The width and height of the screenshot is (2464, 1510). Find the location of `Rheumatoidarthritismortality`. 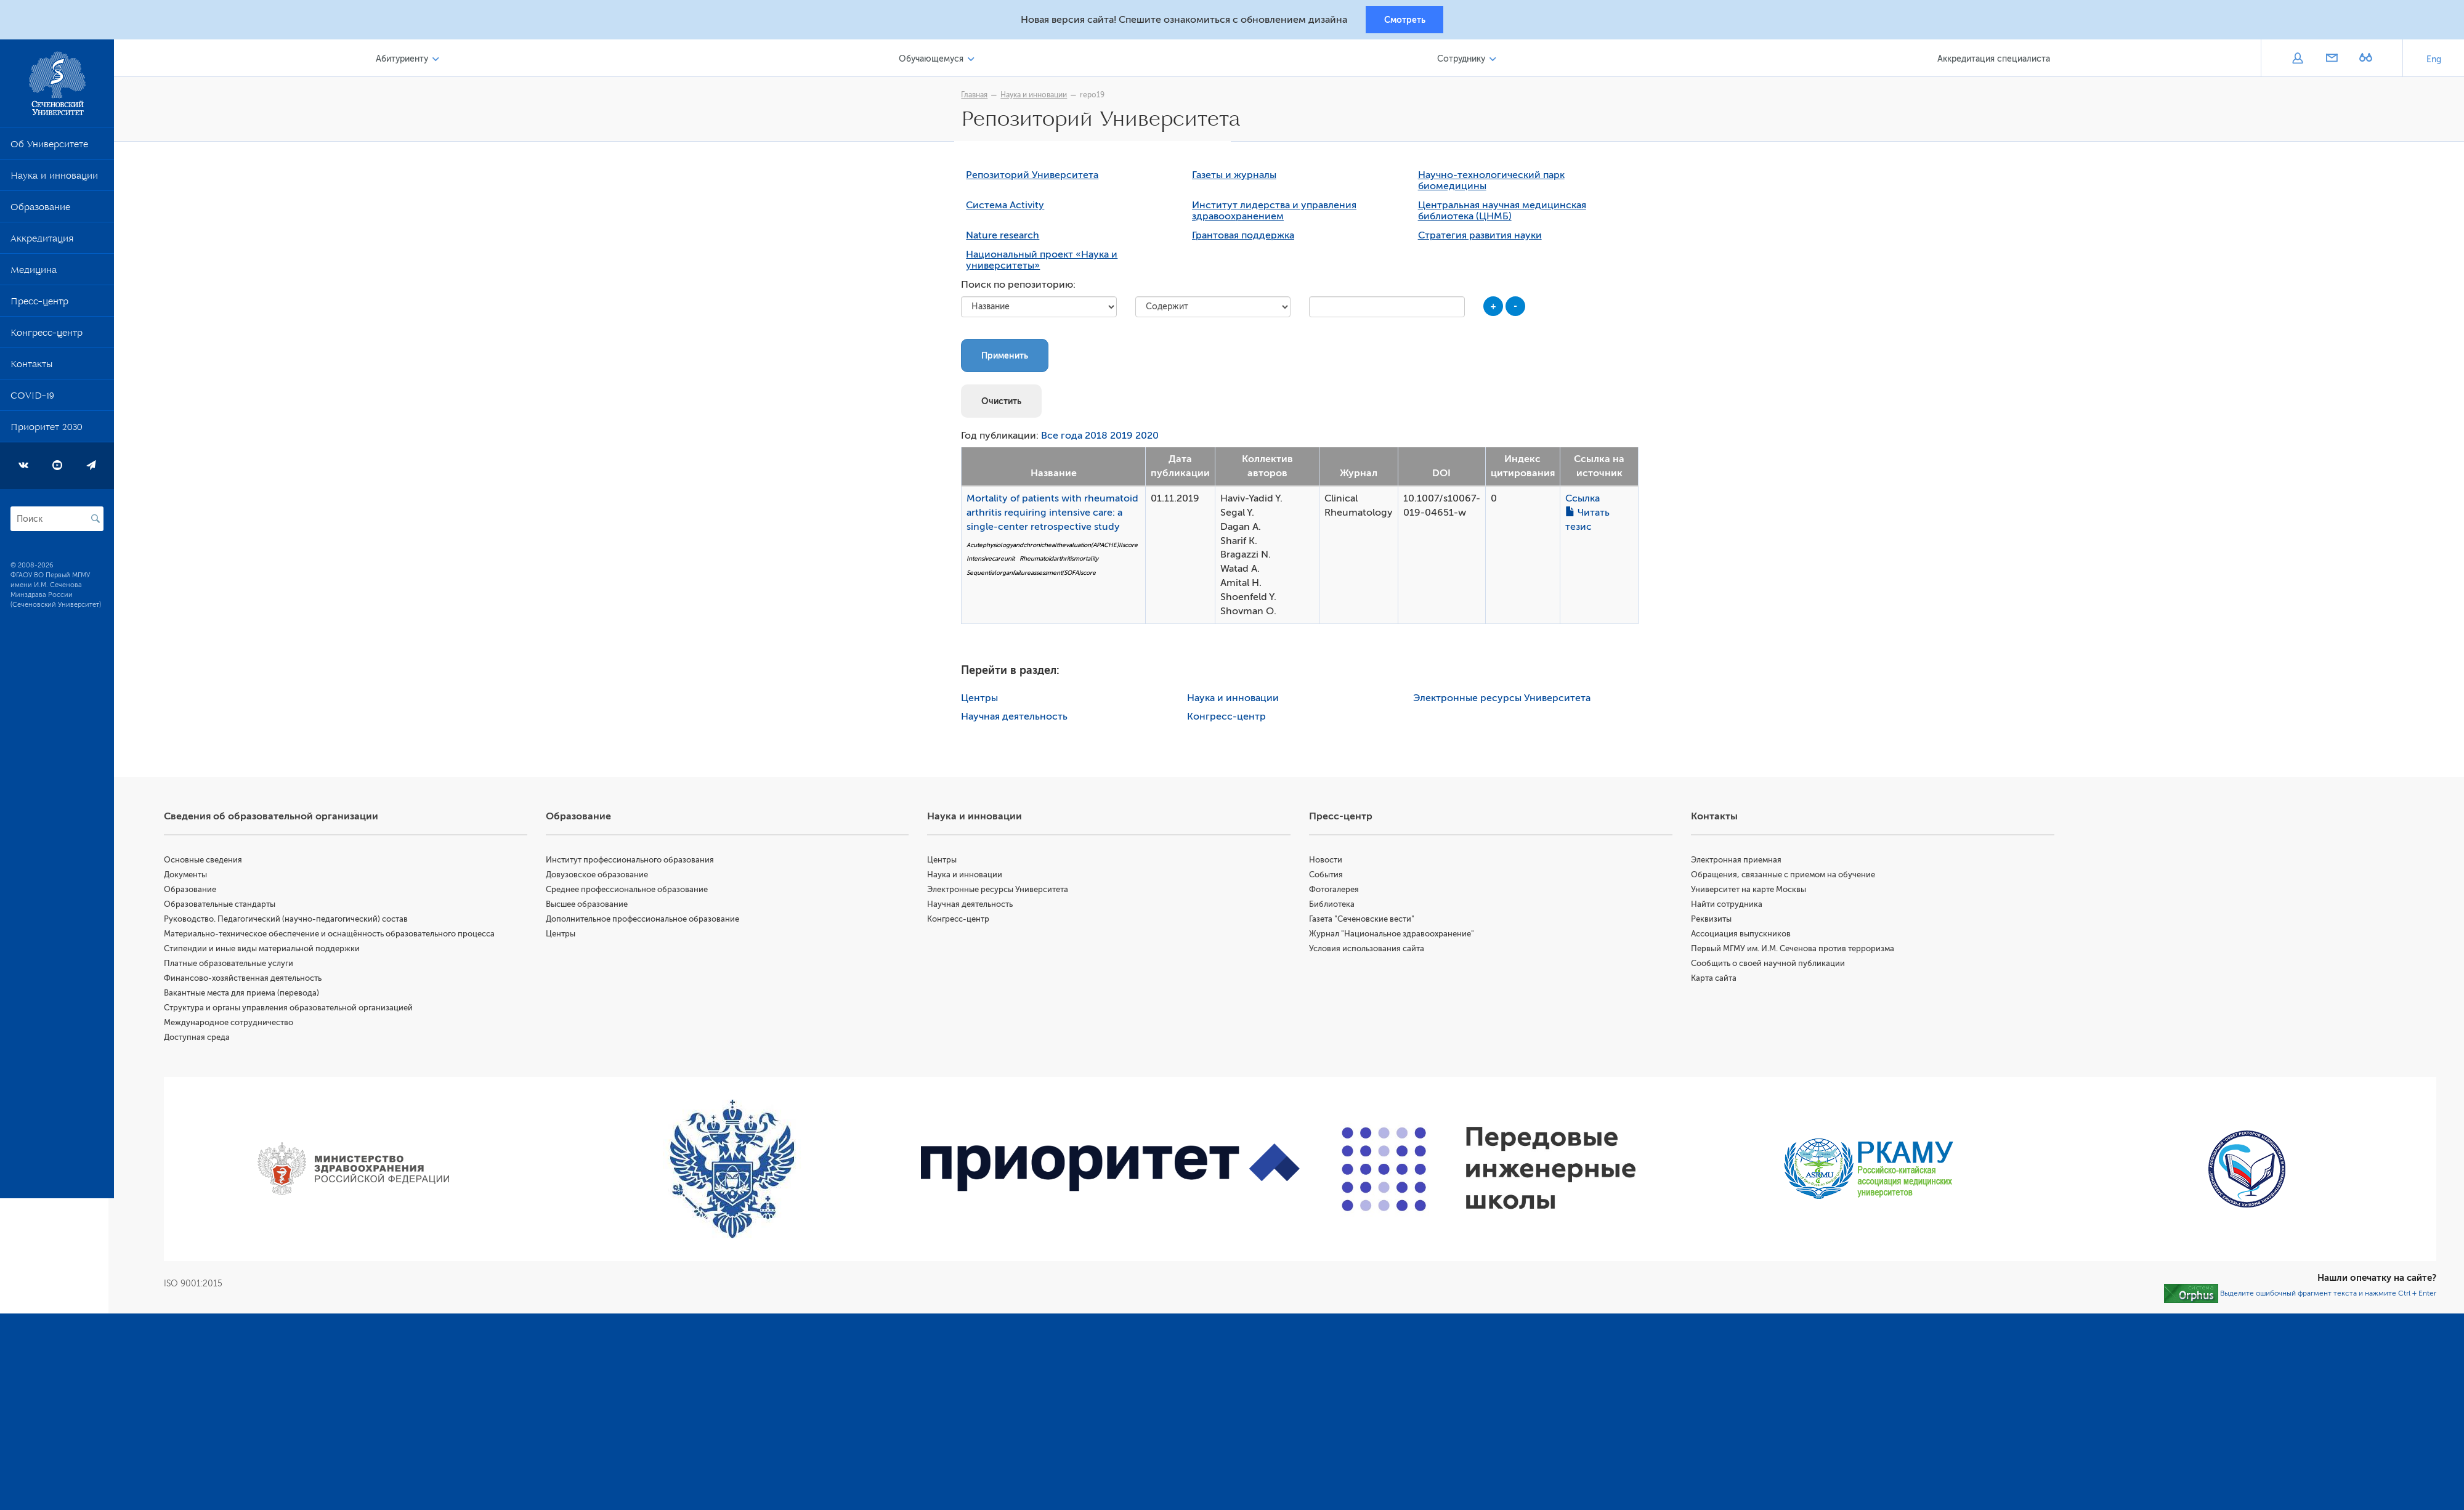

Rheumatoidarthritismortality is located at coordinates (1062, 561).